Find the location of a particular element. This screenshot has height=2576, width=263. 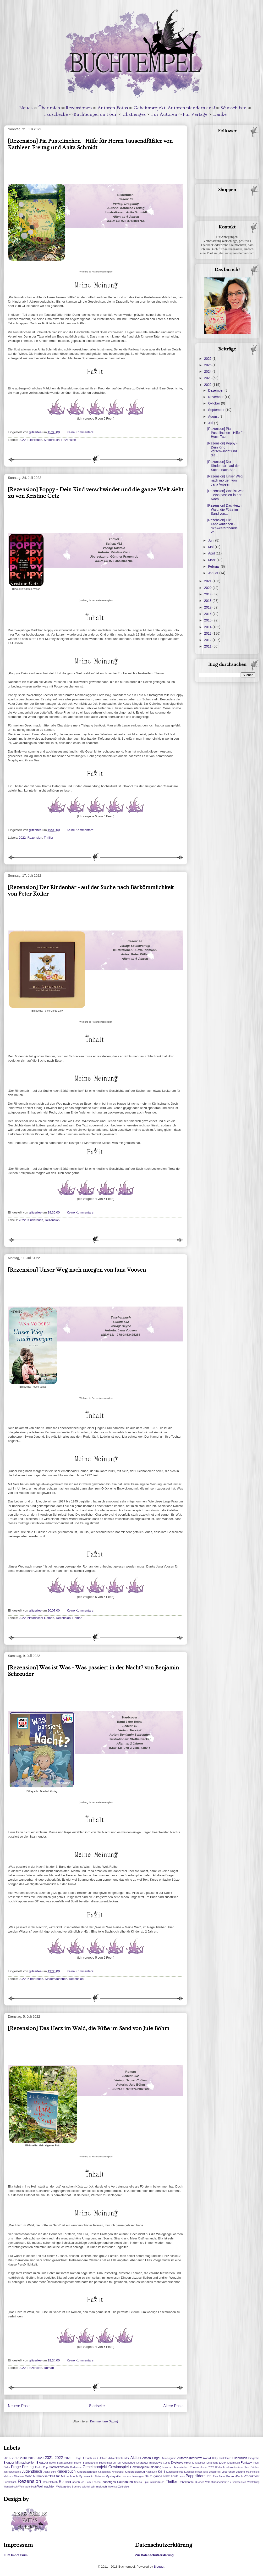

Aktion Engel is located at coordinates (151, 2458).